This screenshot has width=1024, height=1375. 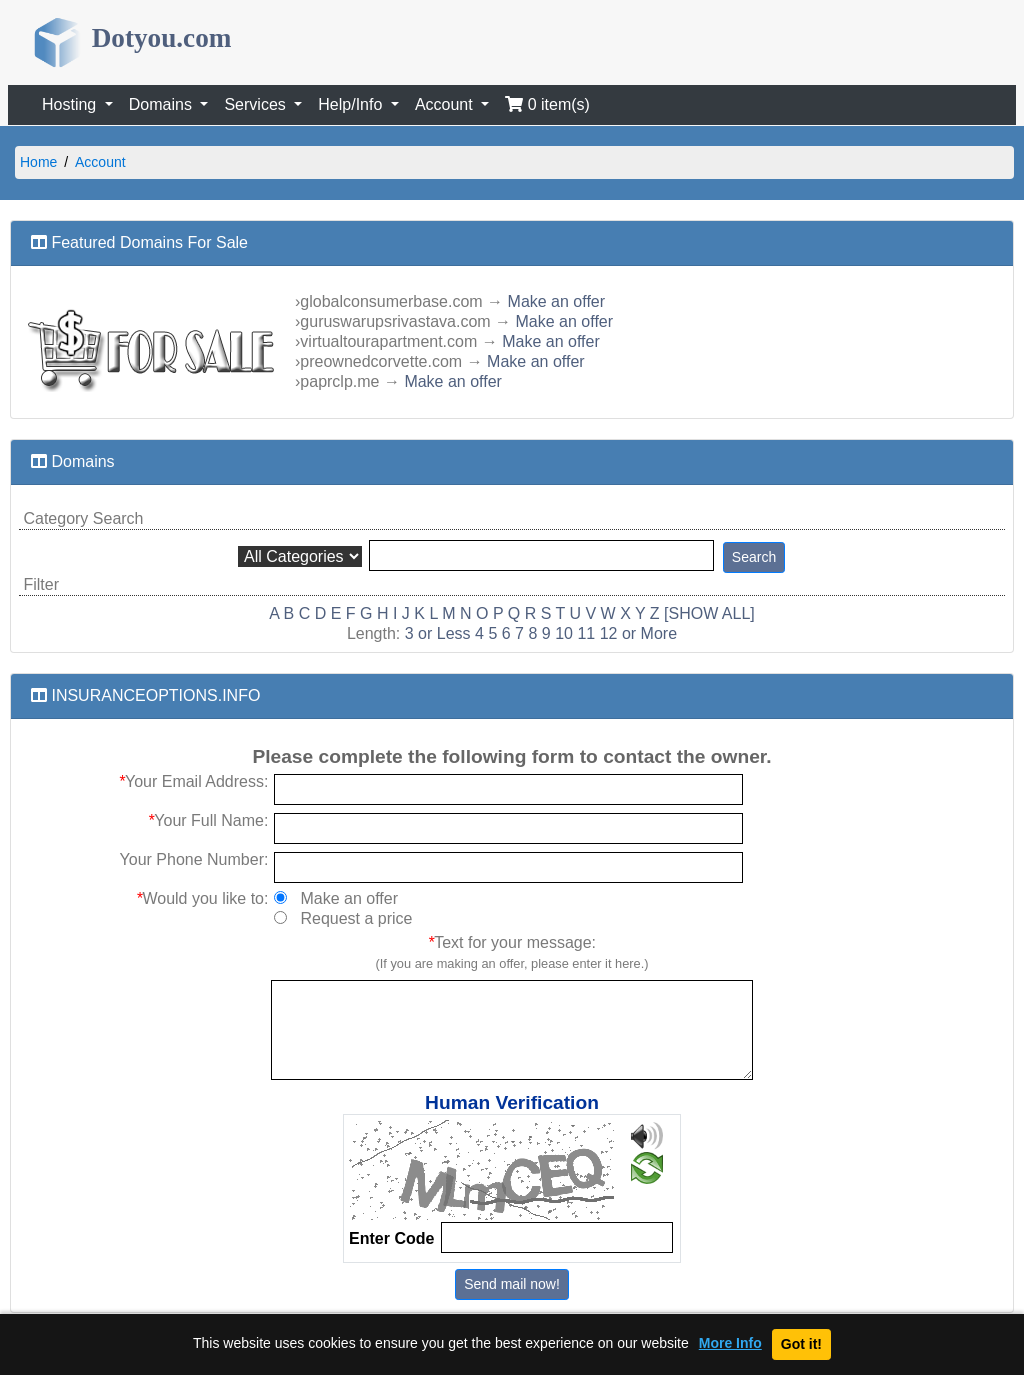 What do you see at coordinates (257, 104) in the screenshot?
I see `Services [button]` at bounding box center [257, 104].